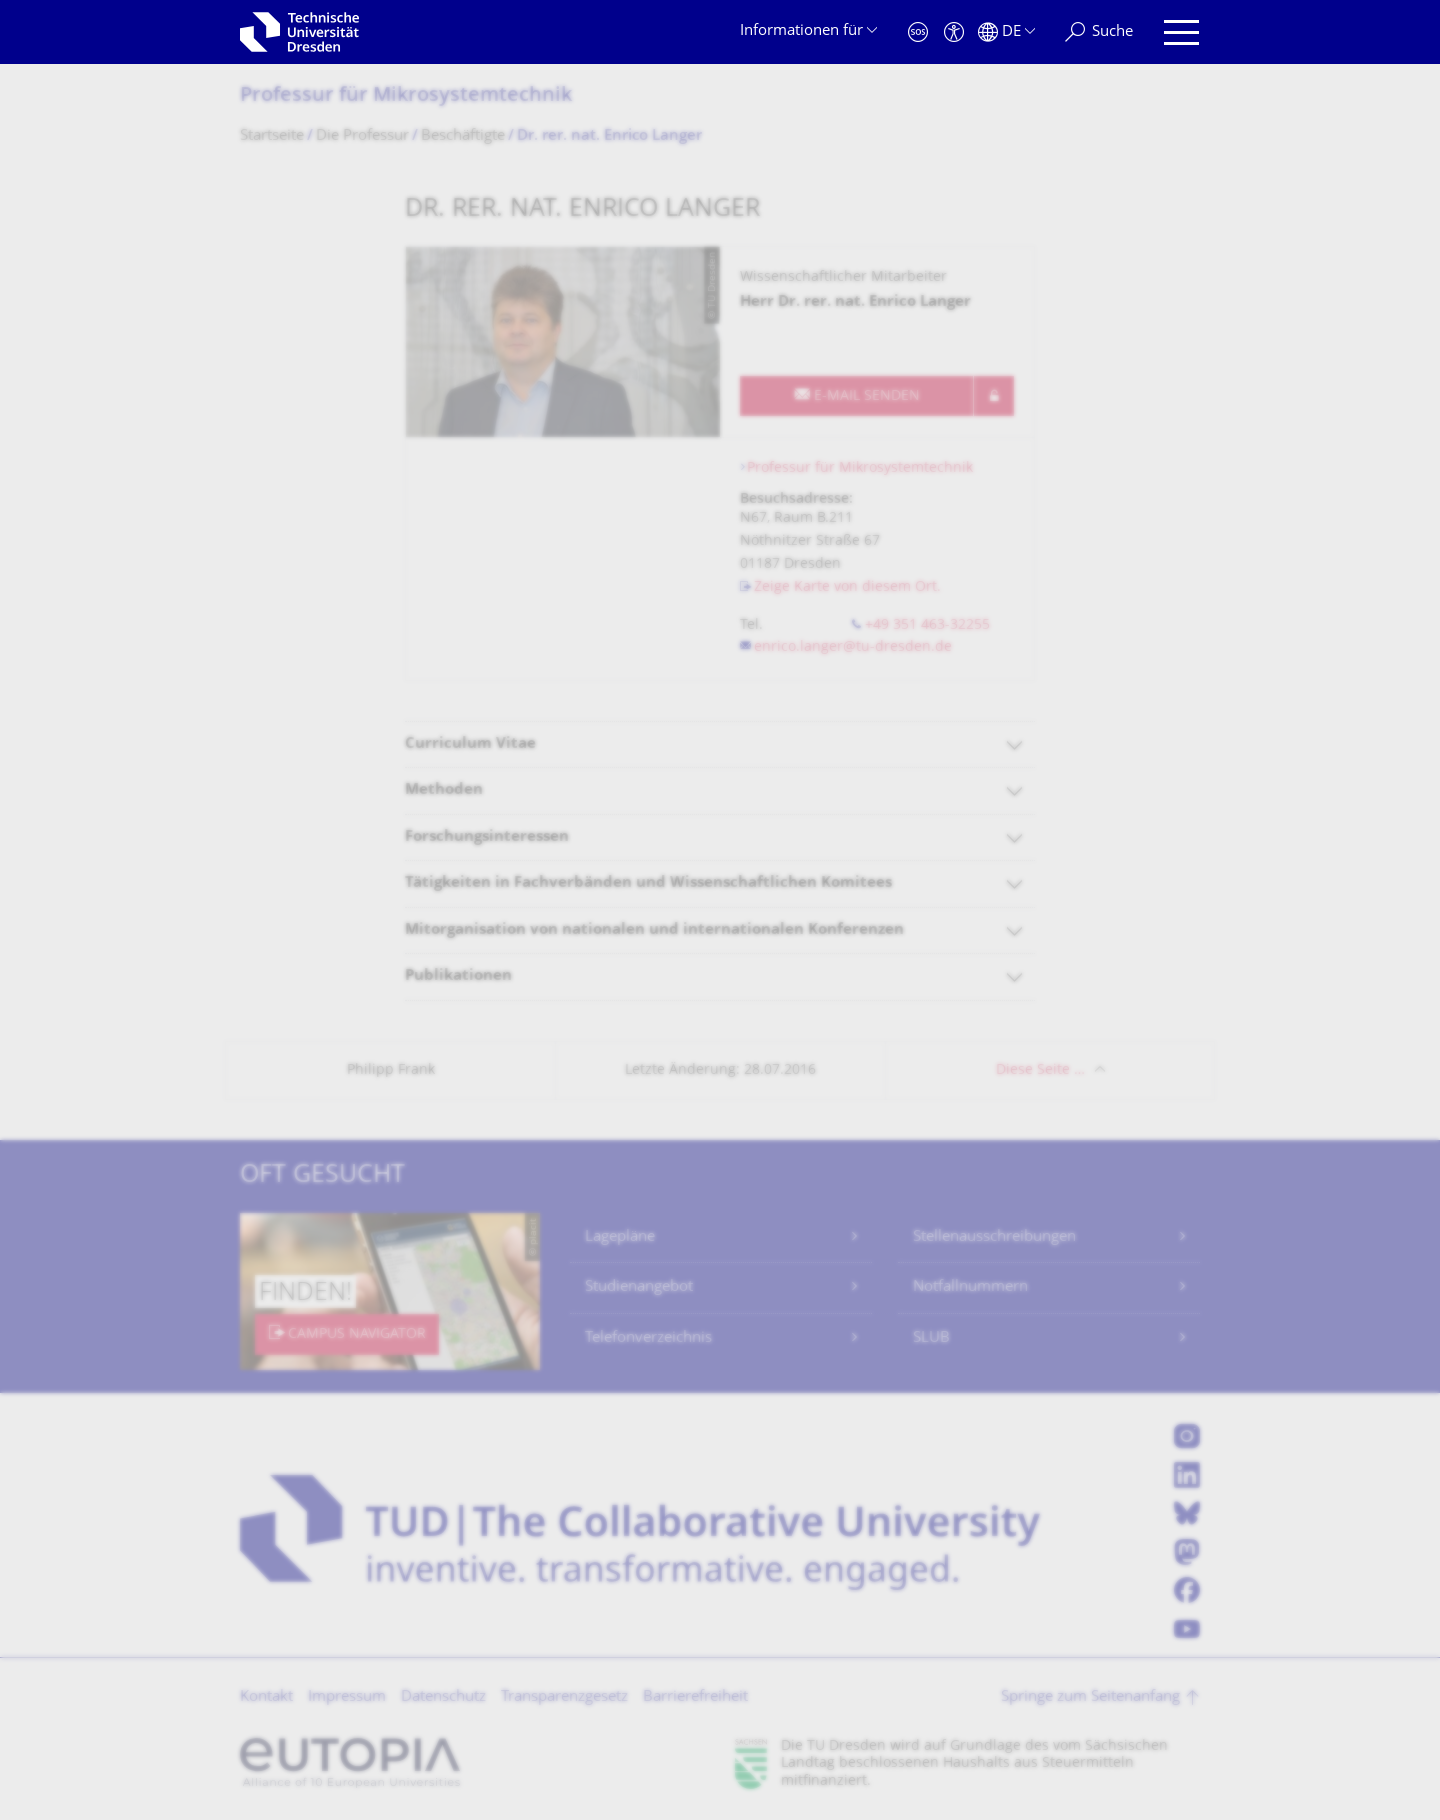 The width and height of the screenshot is (1440, 1820). I want to click on Studienangebot, so click(639, 1287).